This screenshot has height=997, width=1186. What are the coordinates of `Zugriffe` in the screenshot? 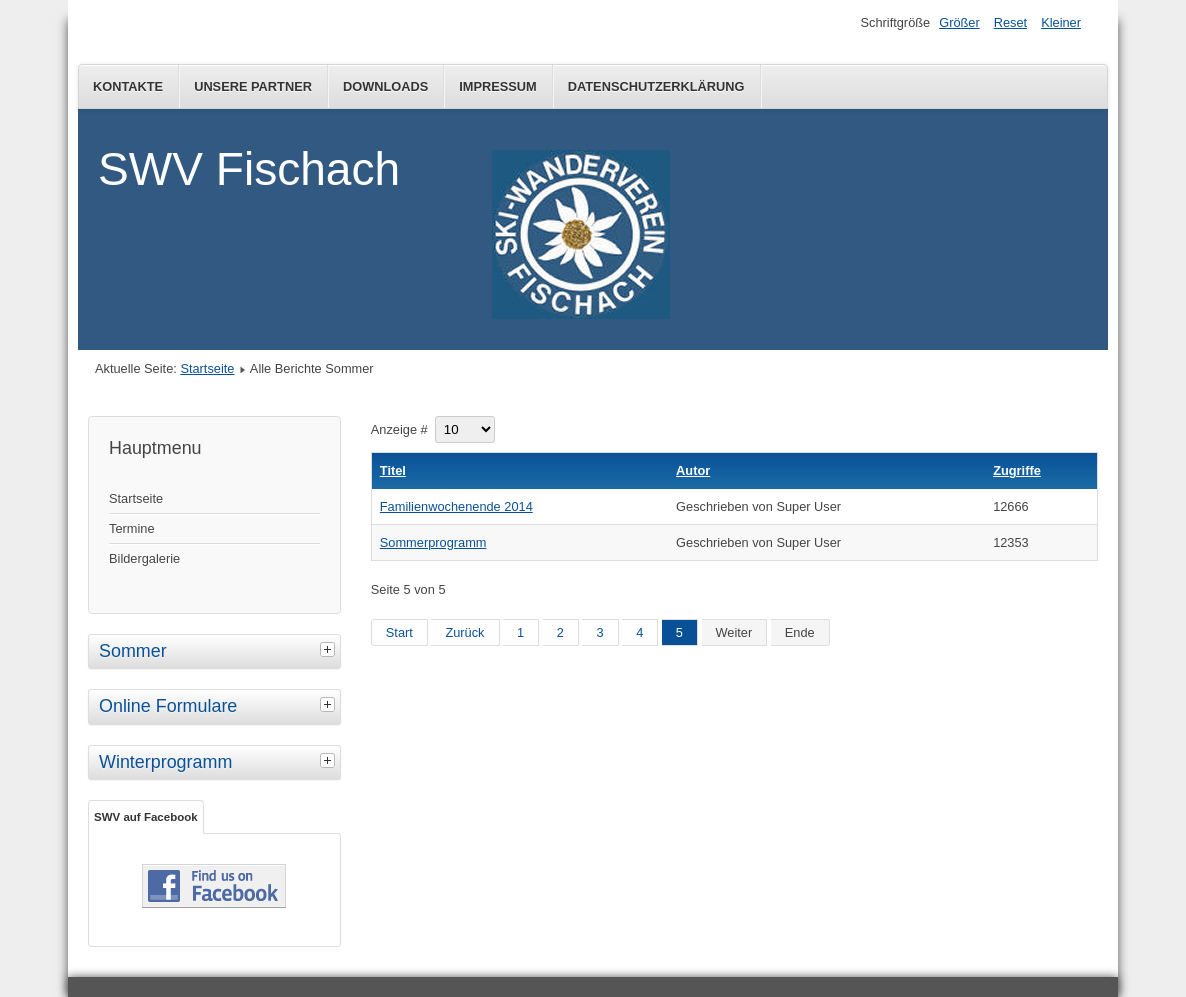 It's located at (1017, 470).